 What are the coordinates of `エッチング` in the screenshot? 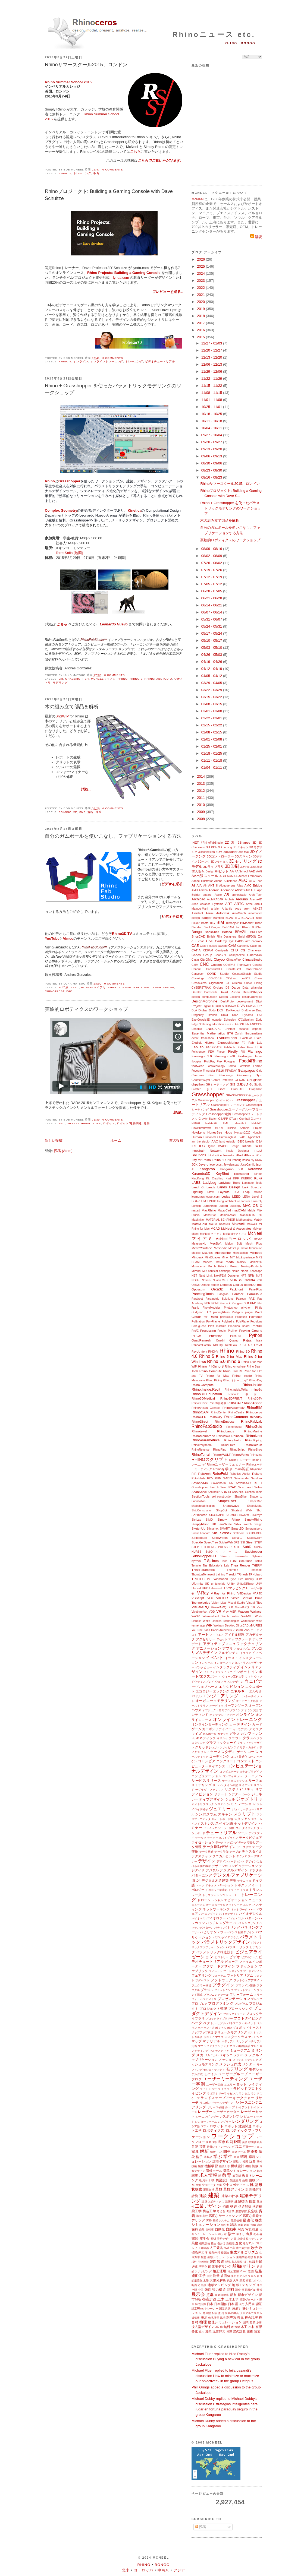 It's located at (221, 1691).